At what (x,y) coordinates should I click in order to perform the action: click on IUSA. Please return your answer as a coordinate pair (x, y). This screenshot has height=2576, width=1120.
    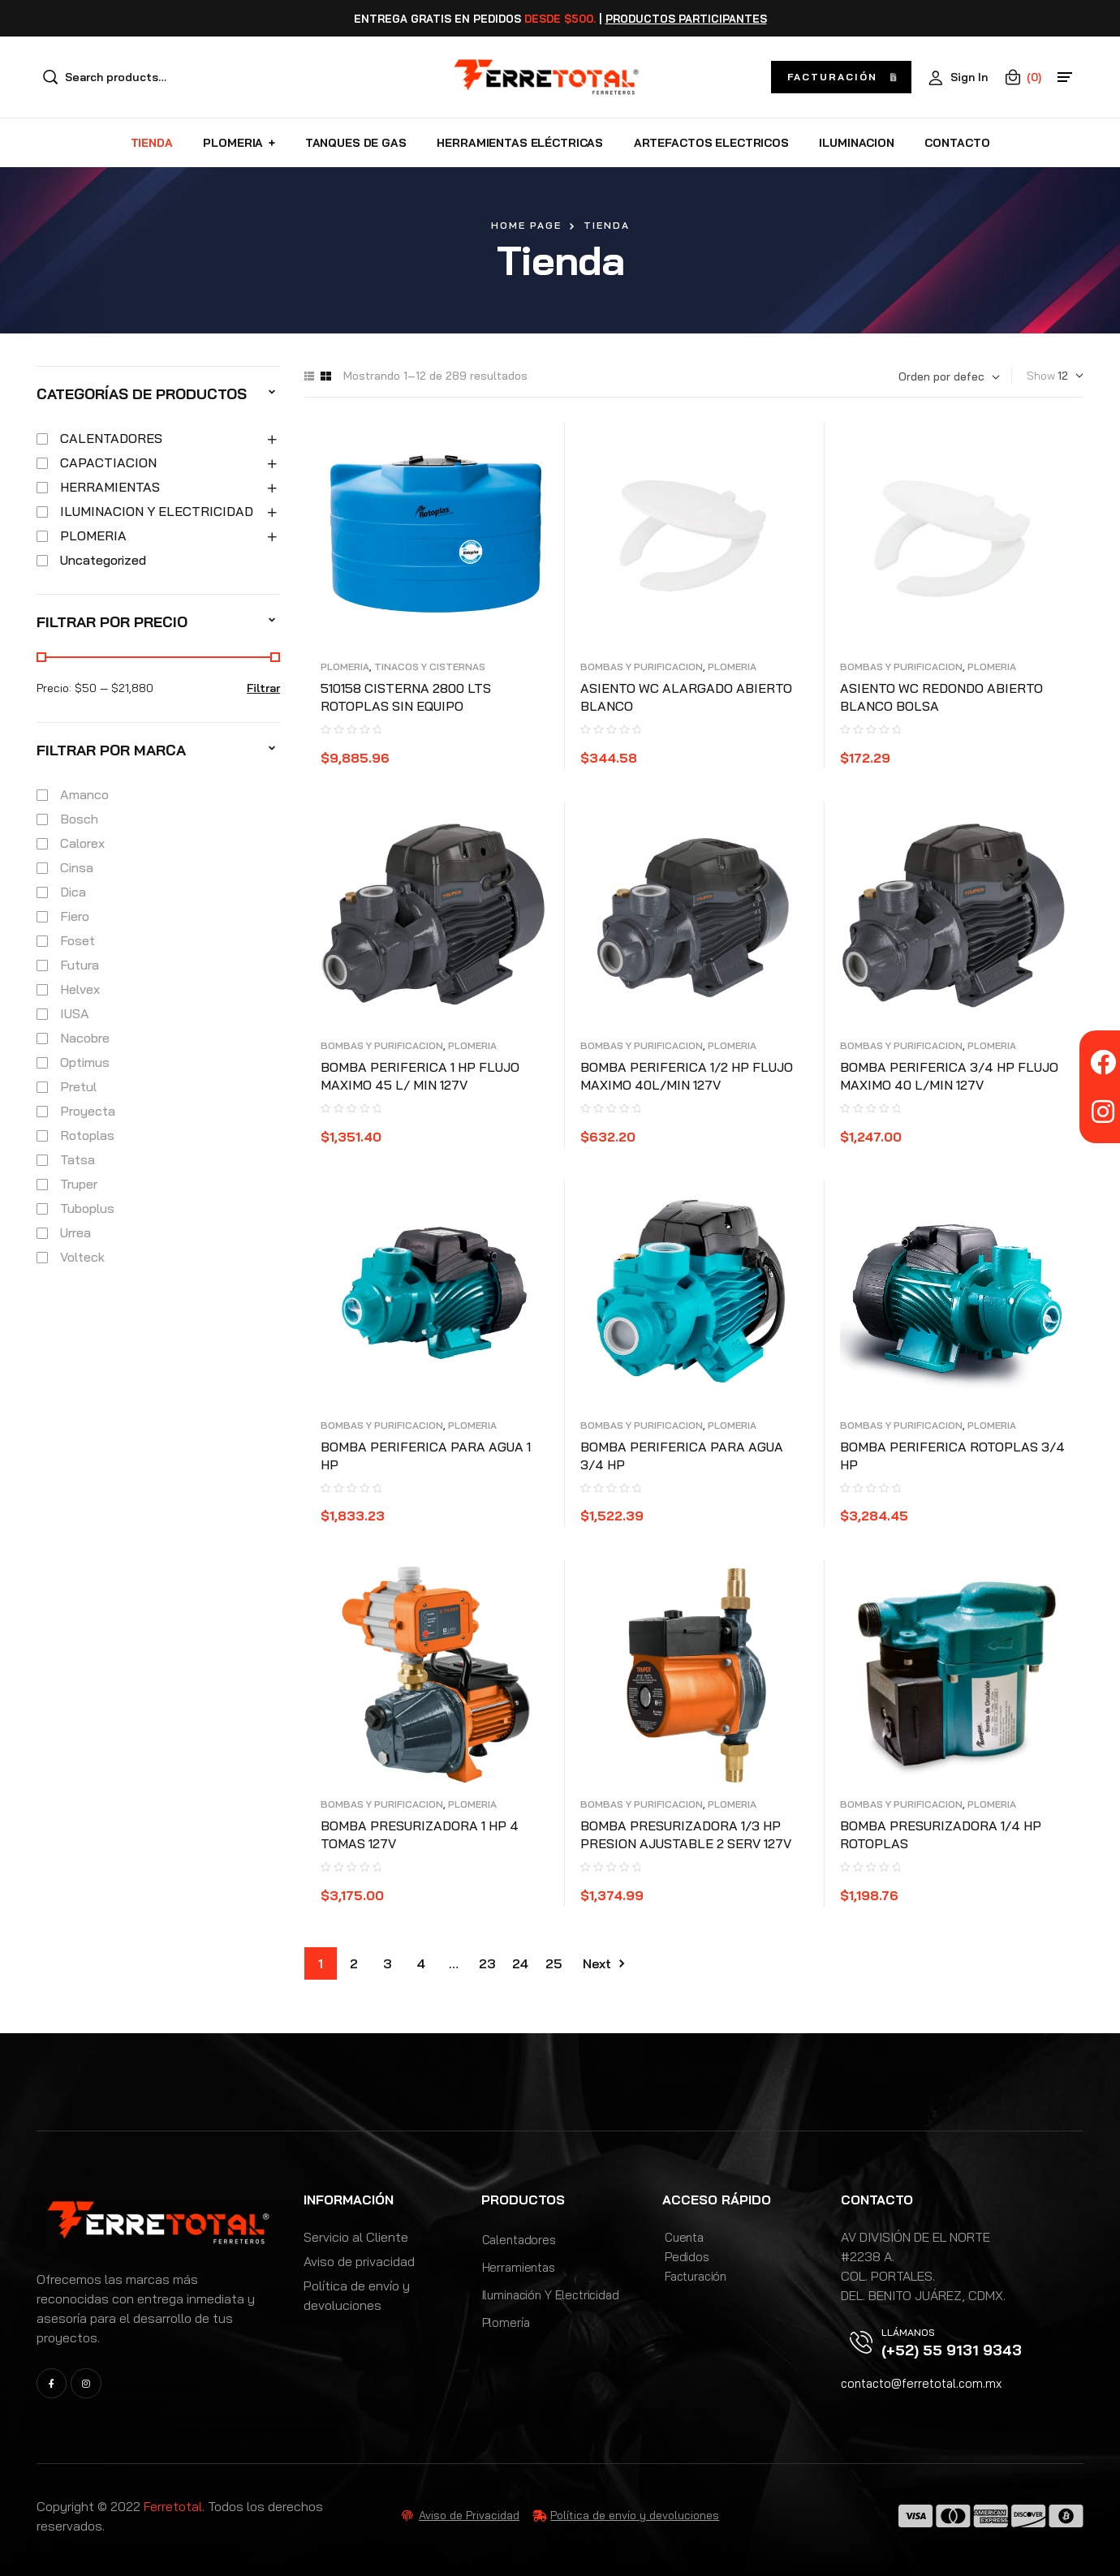
    Looking at the image, I should click on (74, 1013).